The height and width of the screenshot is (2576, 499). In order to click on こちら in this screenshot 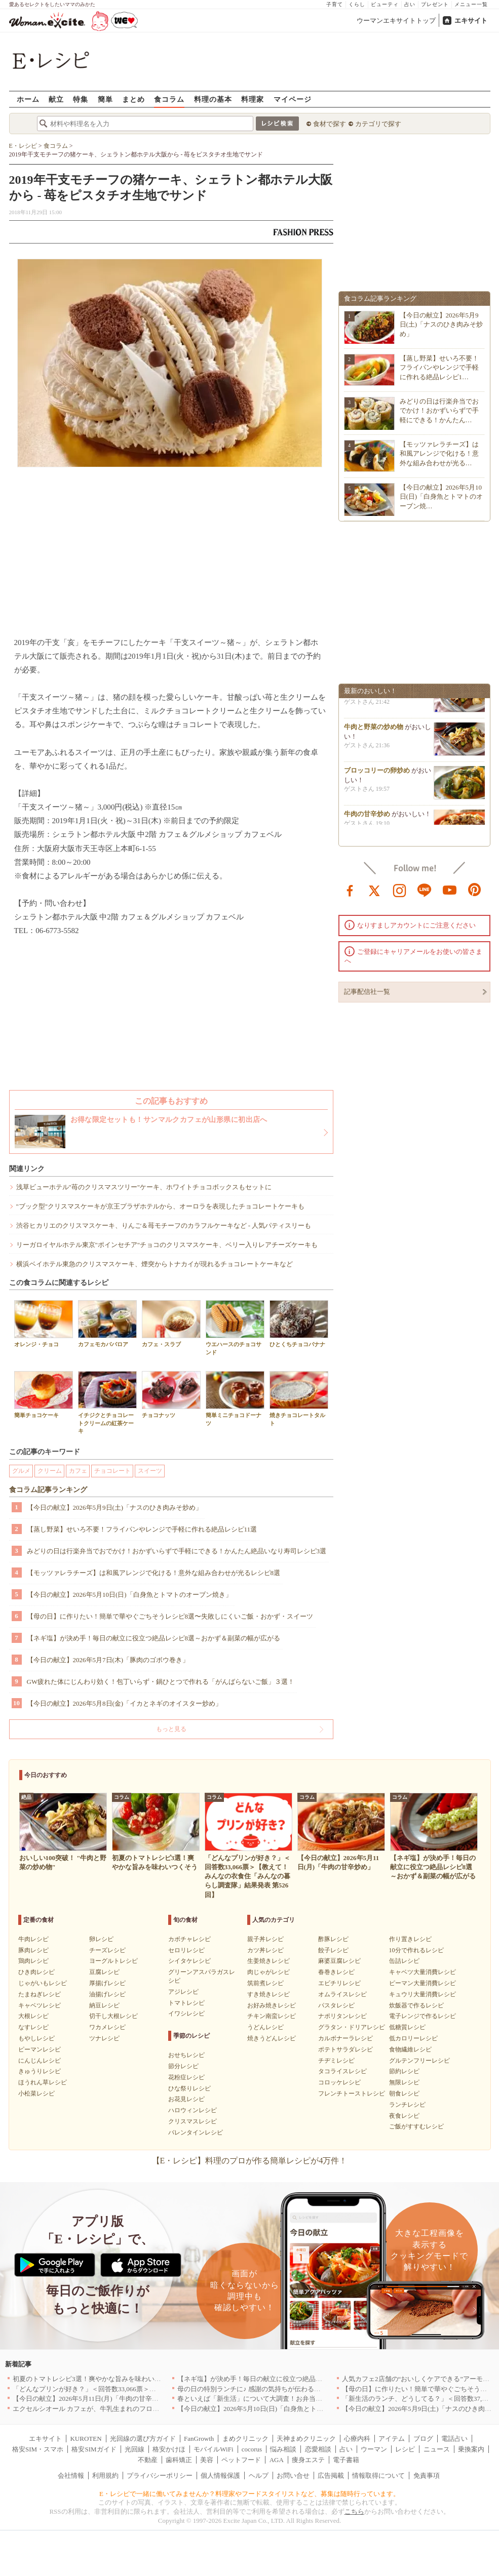, I will do `click(354, 2511)`.